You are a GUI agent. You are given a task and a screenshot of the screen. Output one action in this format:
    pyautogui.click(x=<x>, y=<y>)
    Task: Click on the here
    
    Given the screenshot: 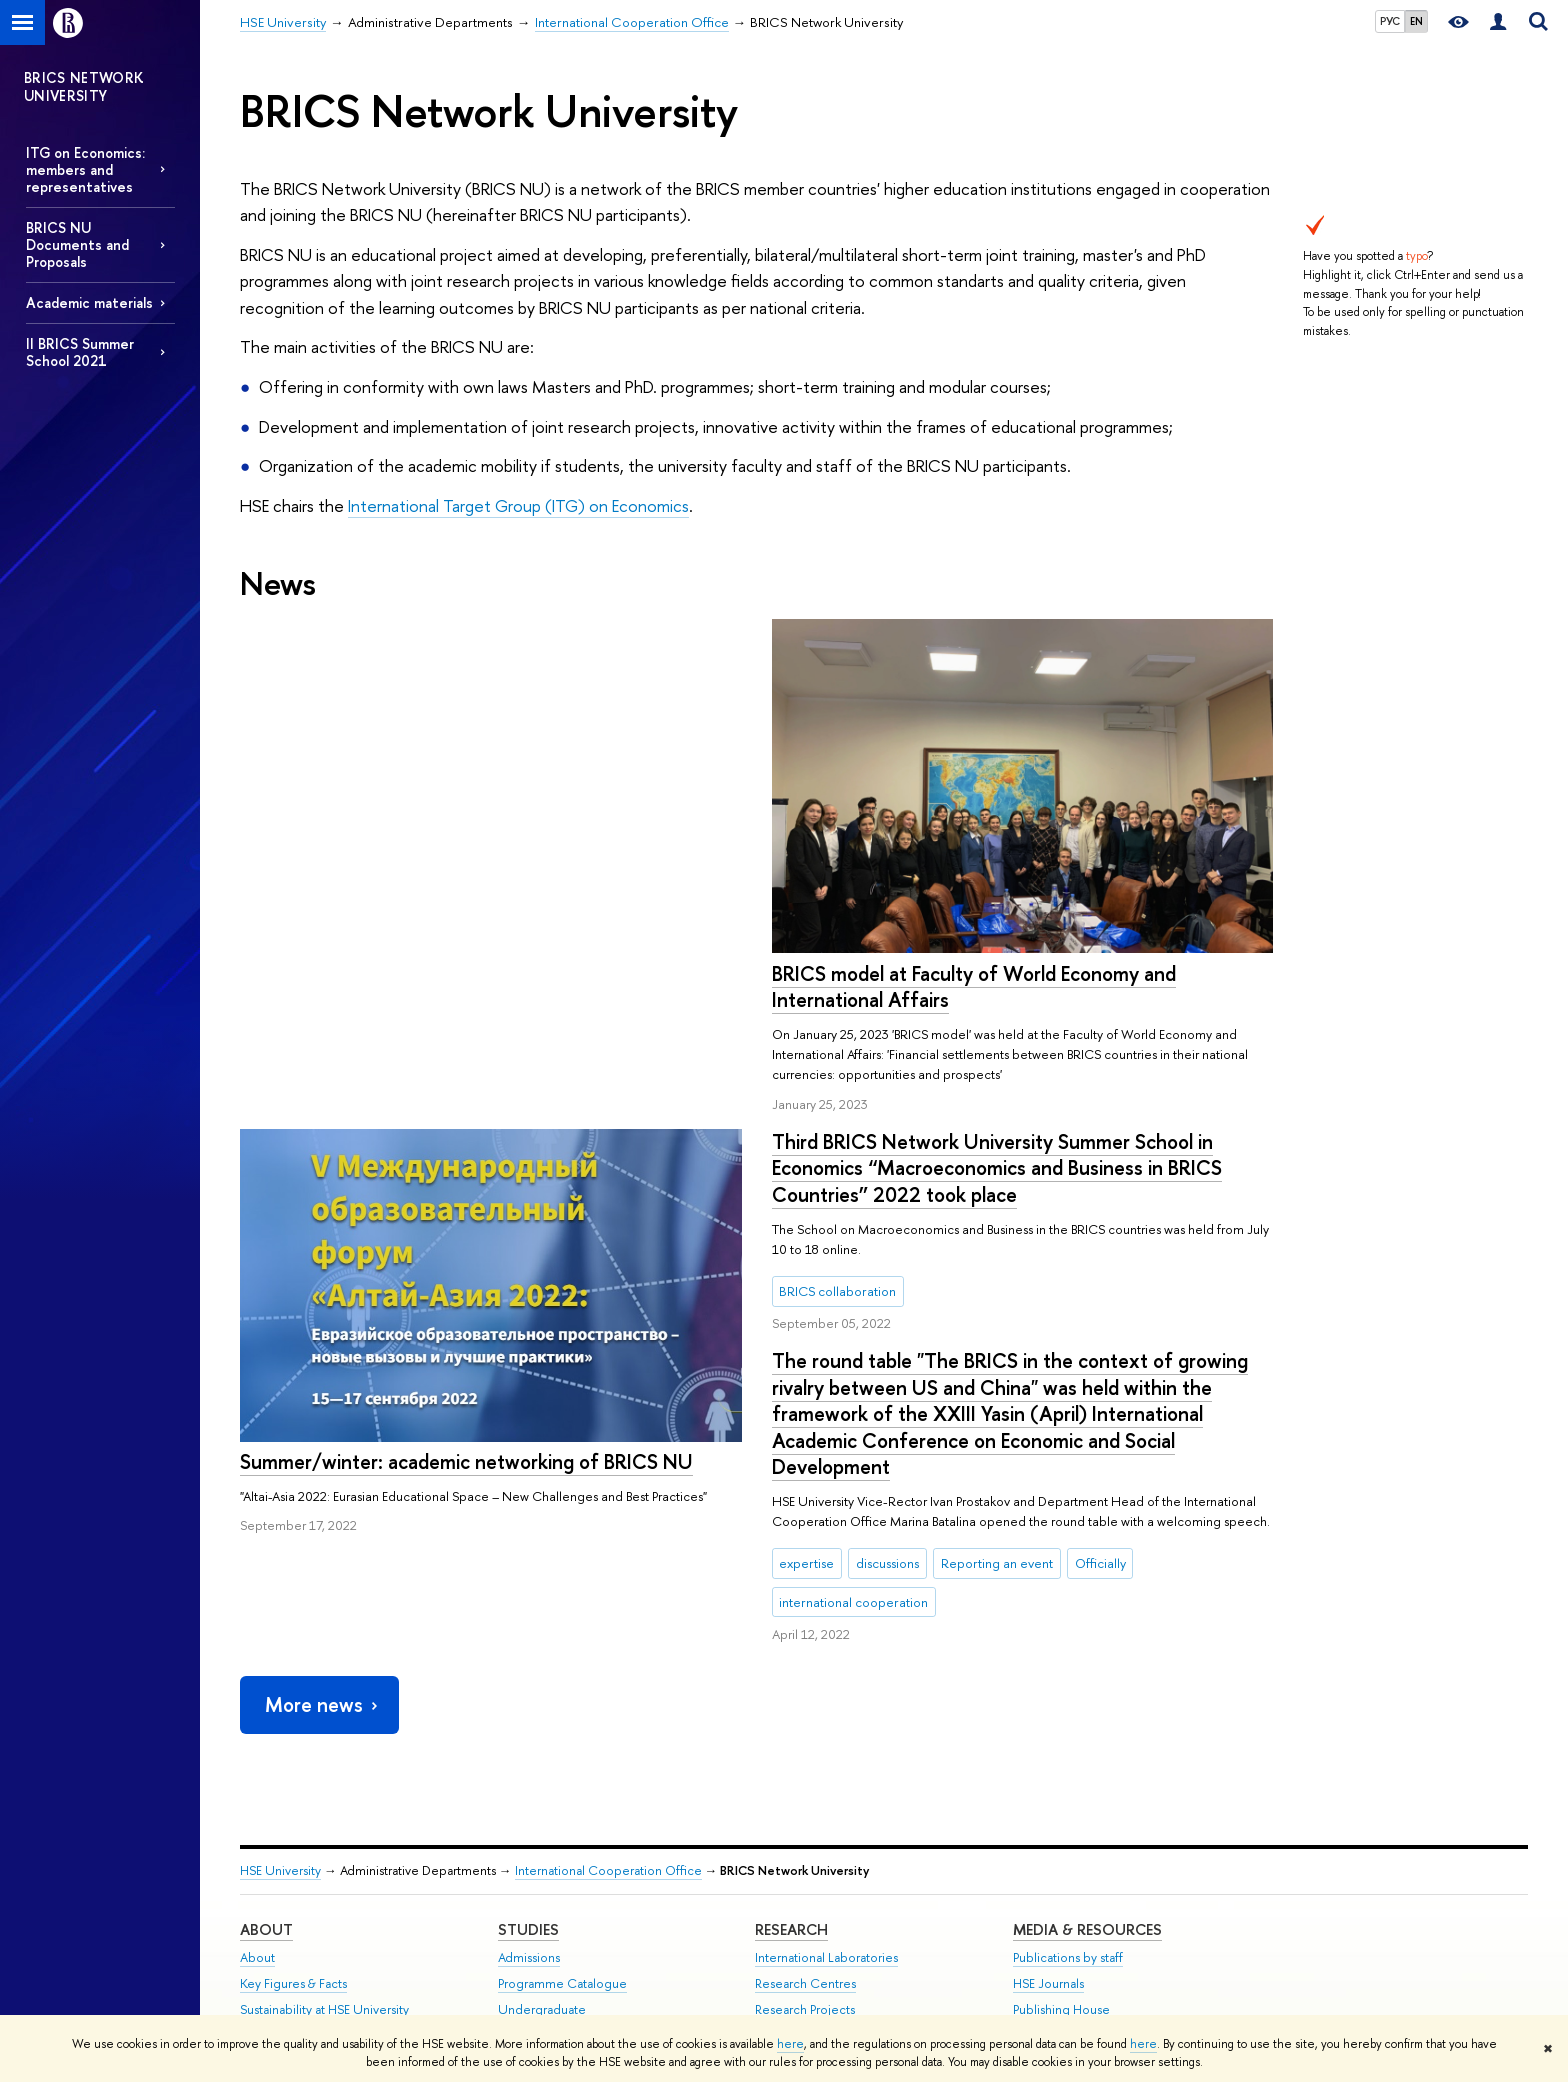 What is the action you would take?
    pyautogui.click(x=790, y=2044)
    